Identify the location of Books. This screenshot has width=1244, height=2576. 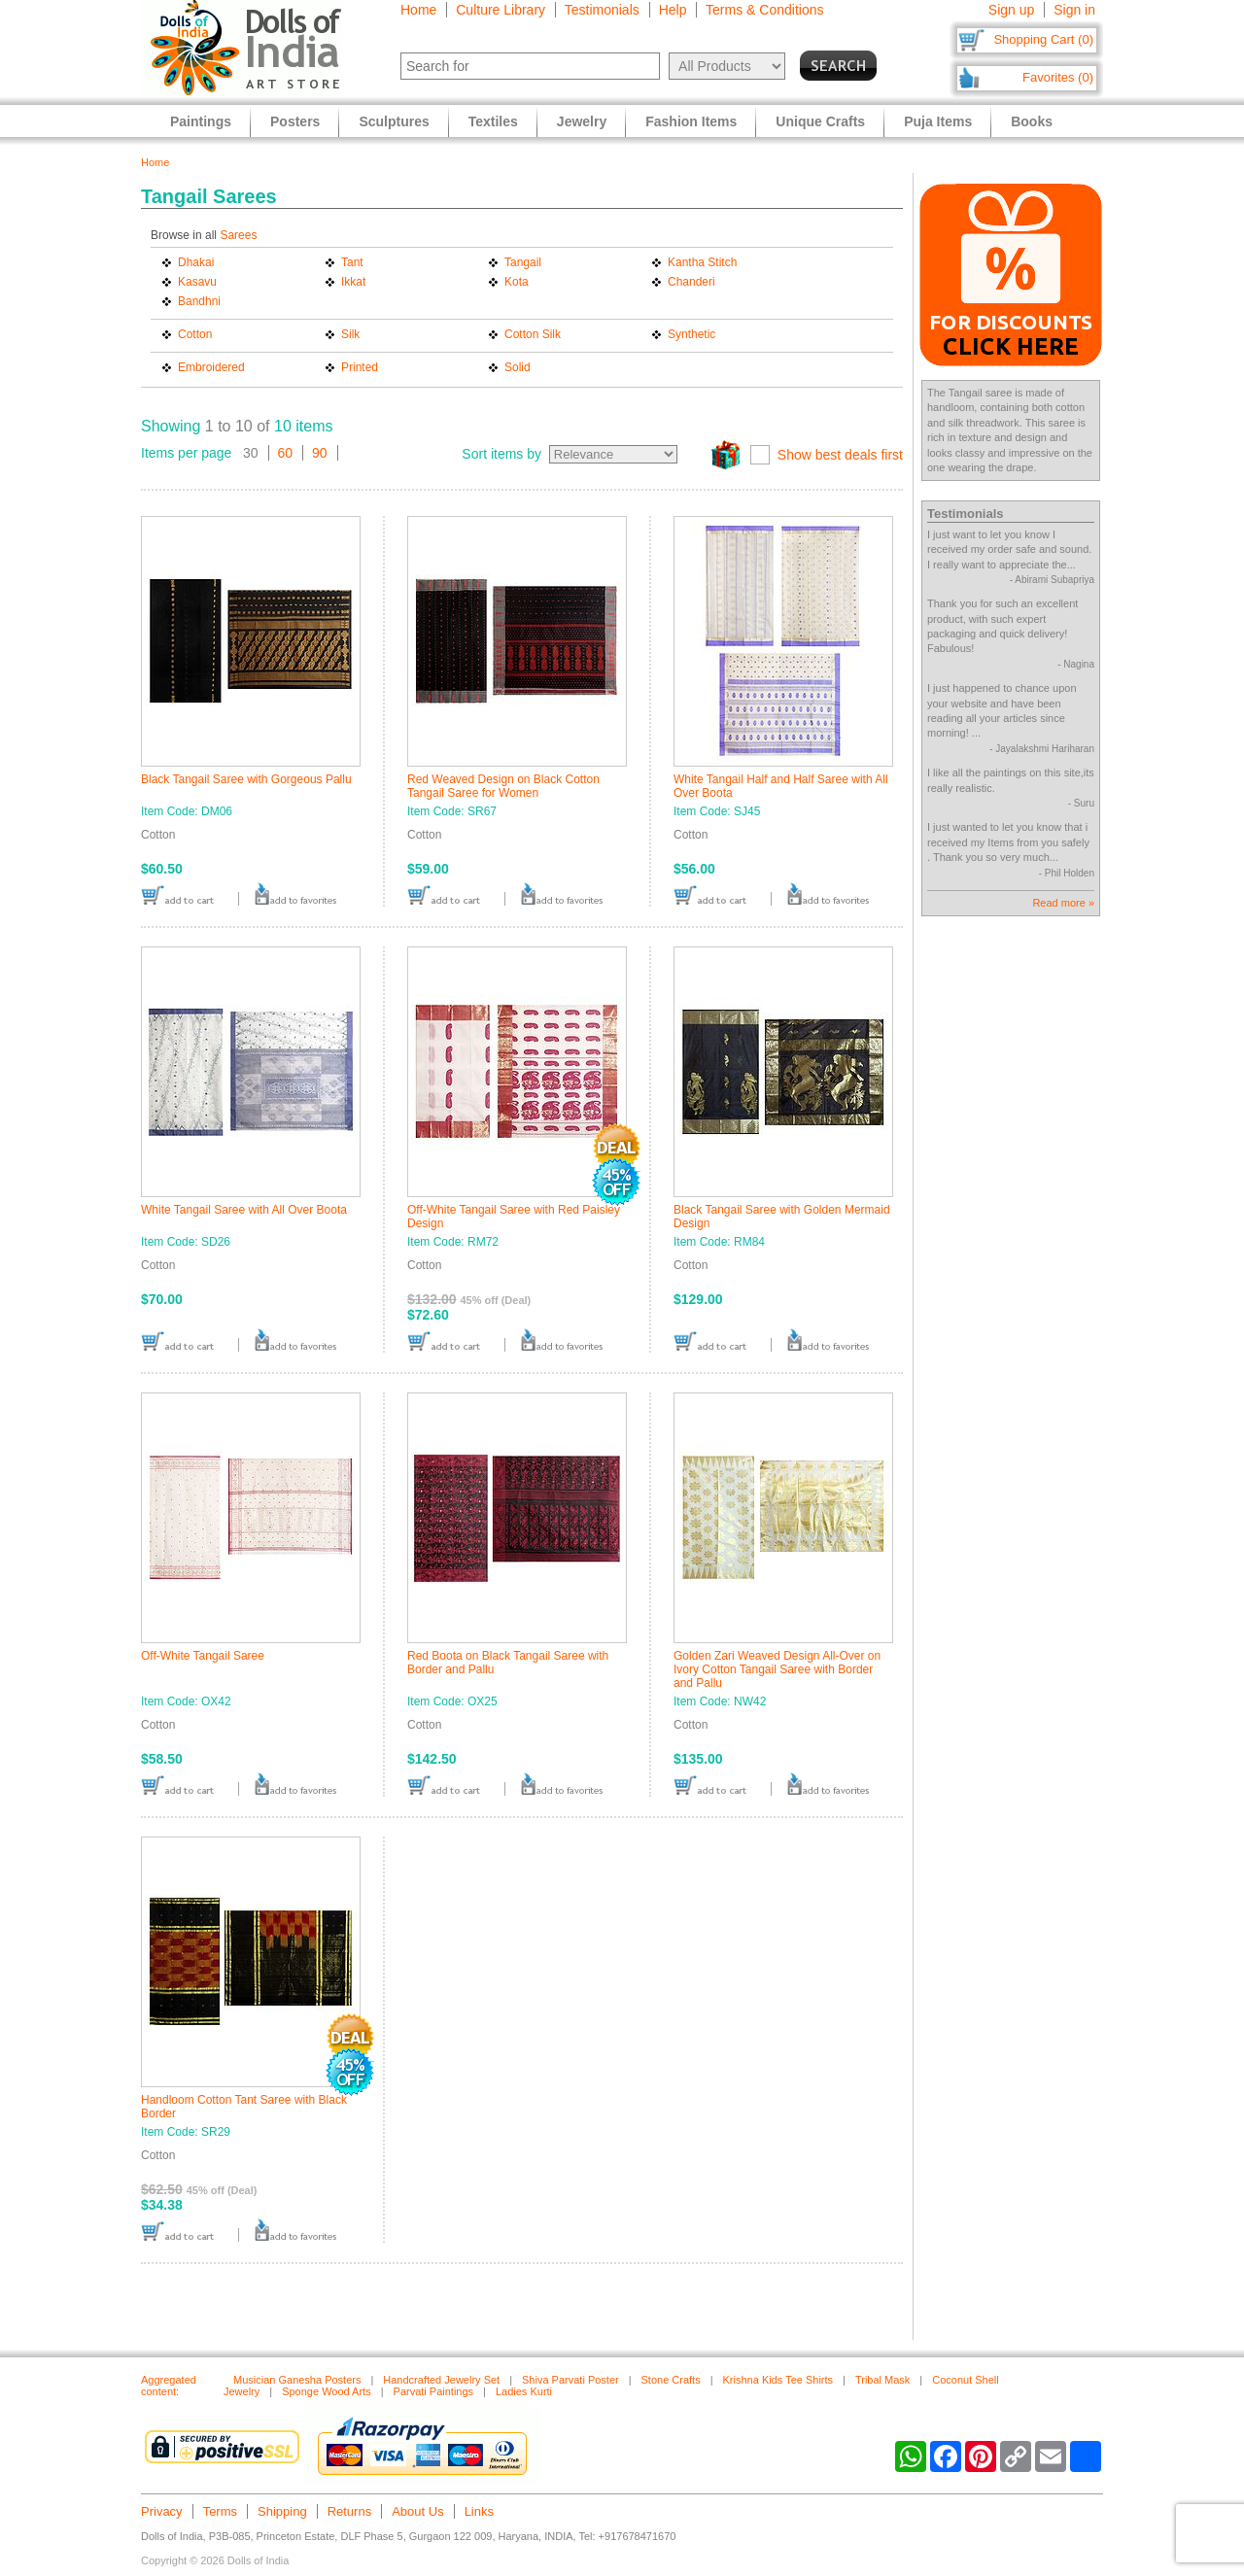
(1032, 121).